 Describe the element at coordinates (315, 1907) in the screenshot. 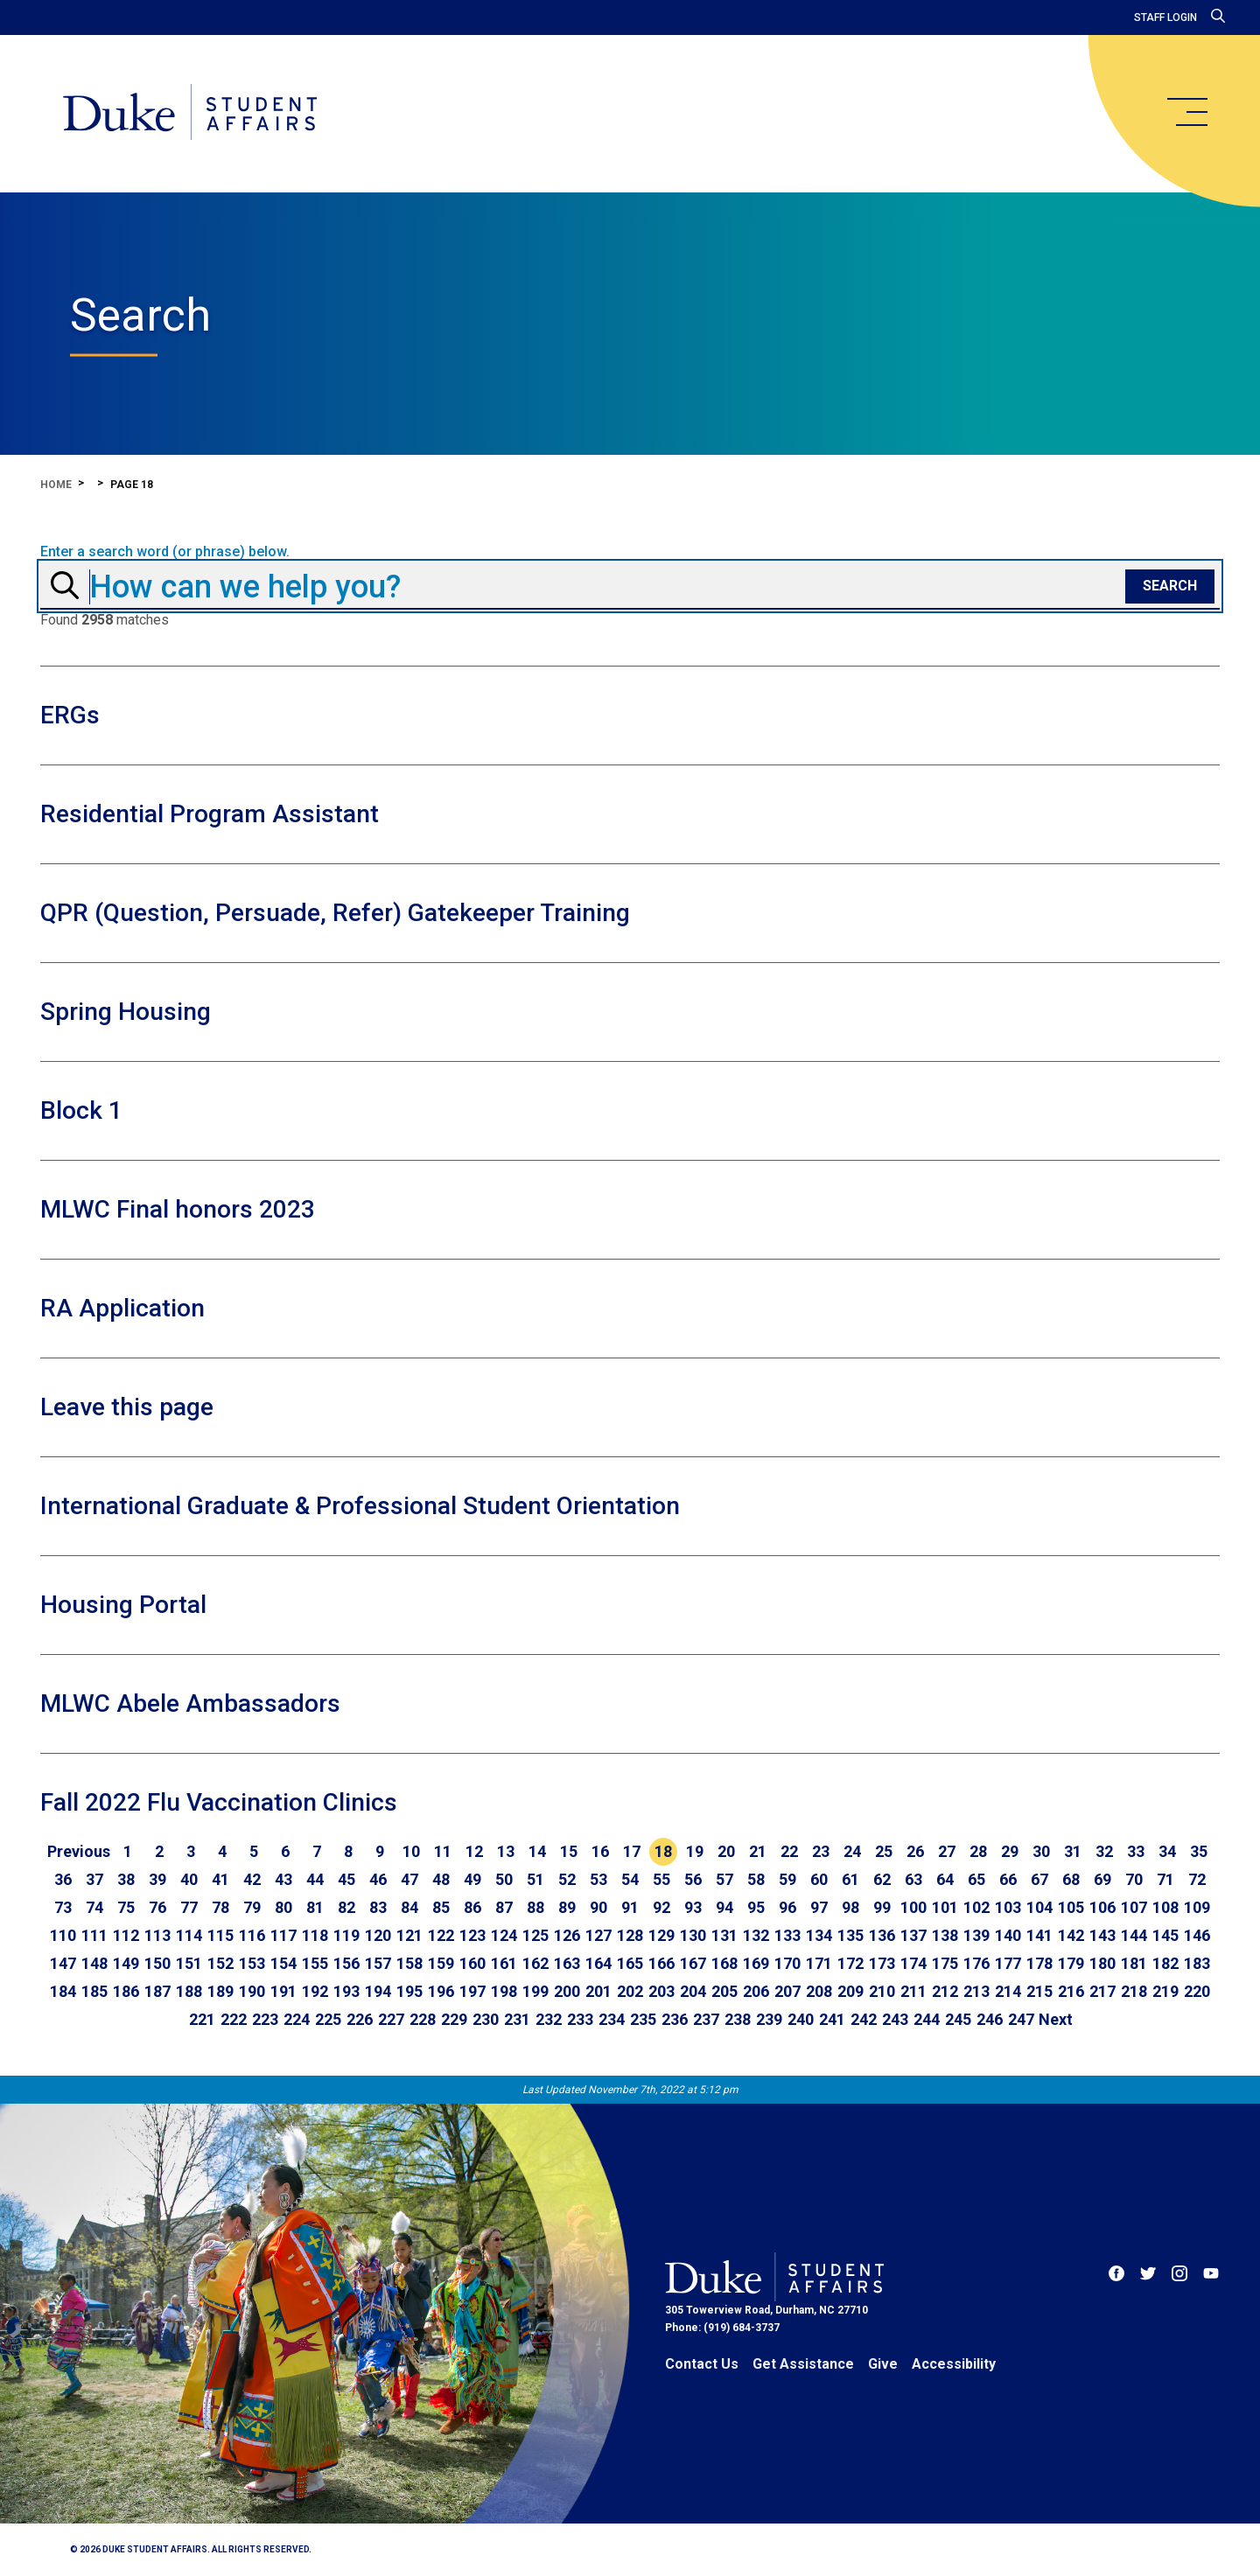

I see `81` at that location.